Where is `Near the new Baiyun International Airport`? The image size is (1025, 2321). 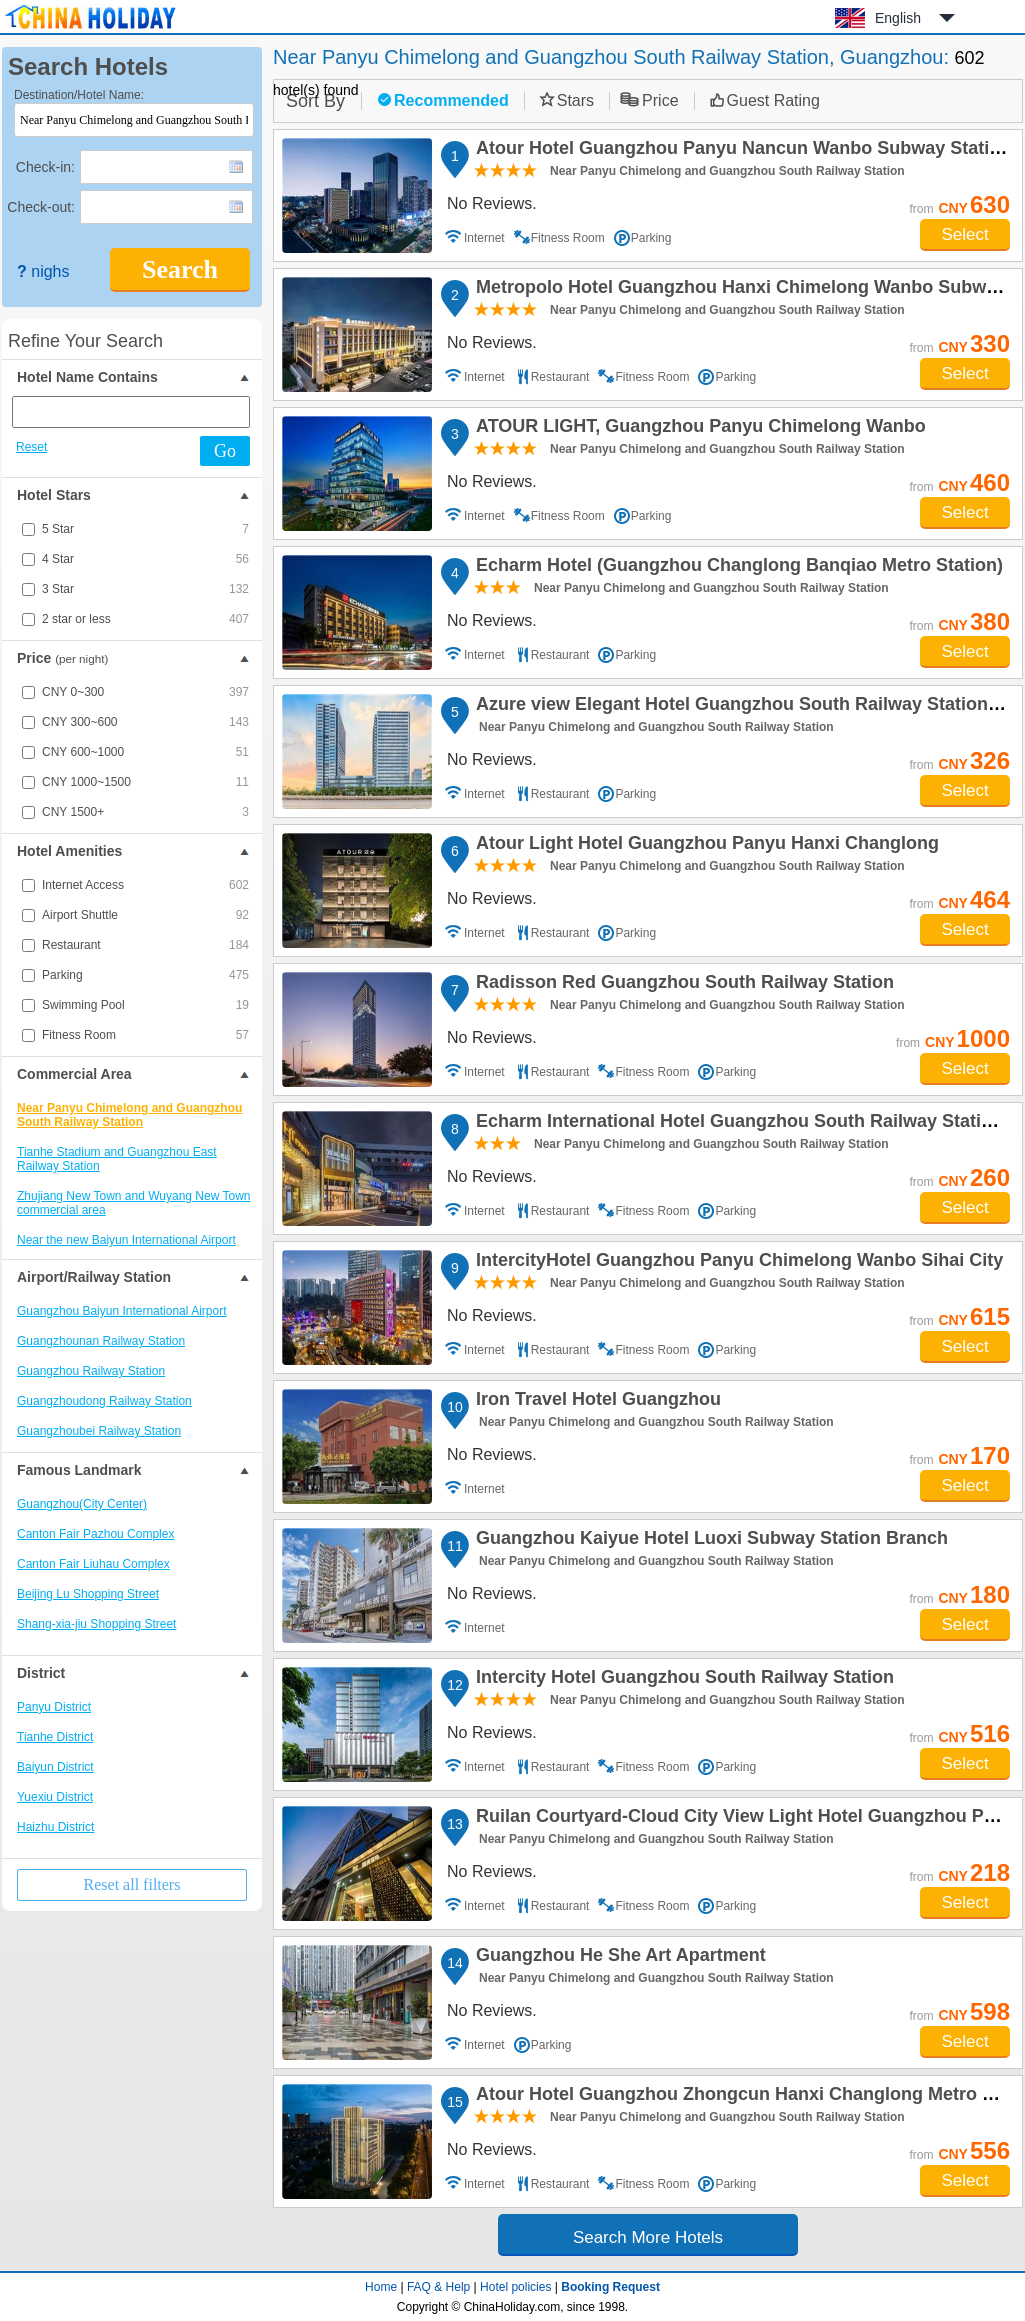 Near the new Baiyun International Airport is located at coordinates (126, 1240).